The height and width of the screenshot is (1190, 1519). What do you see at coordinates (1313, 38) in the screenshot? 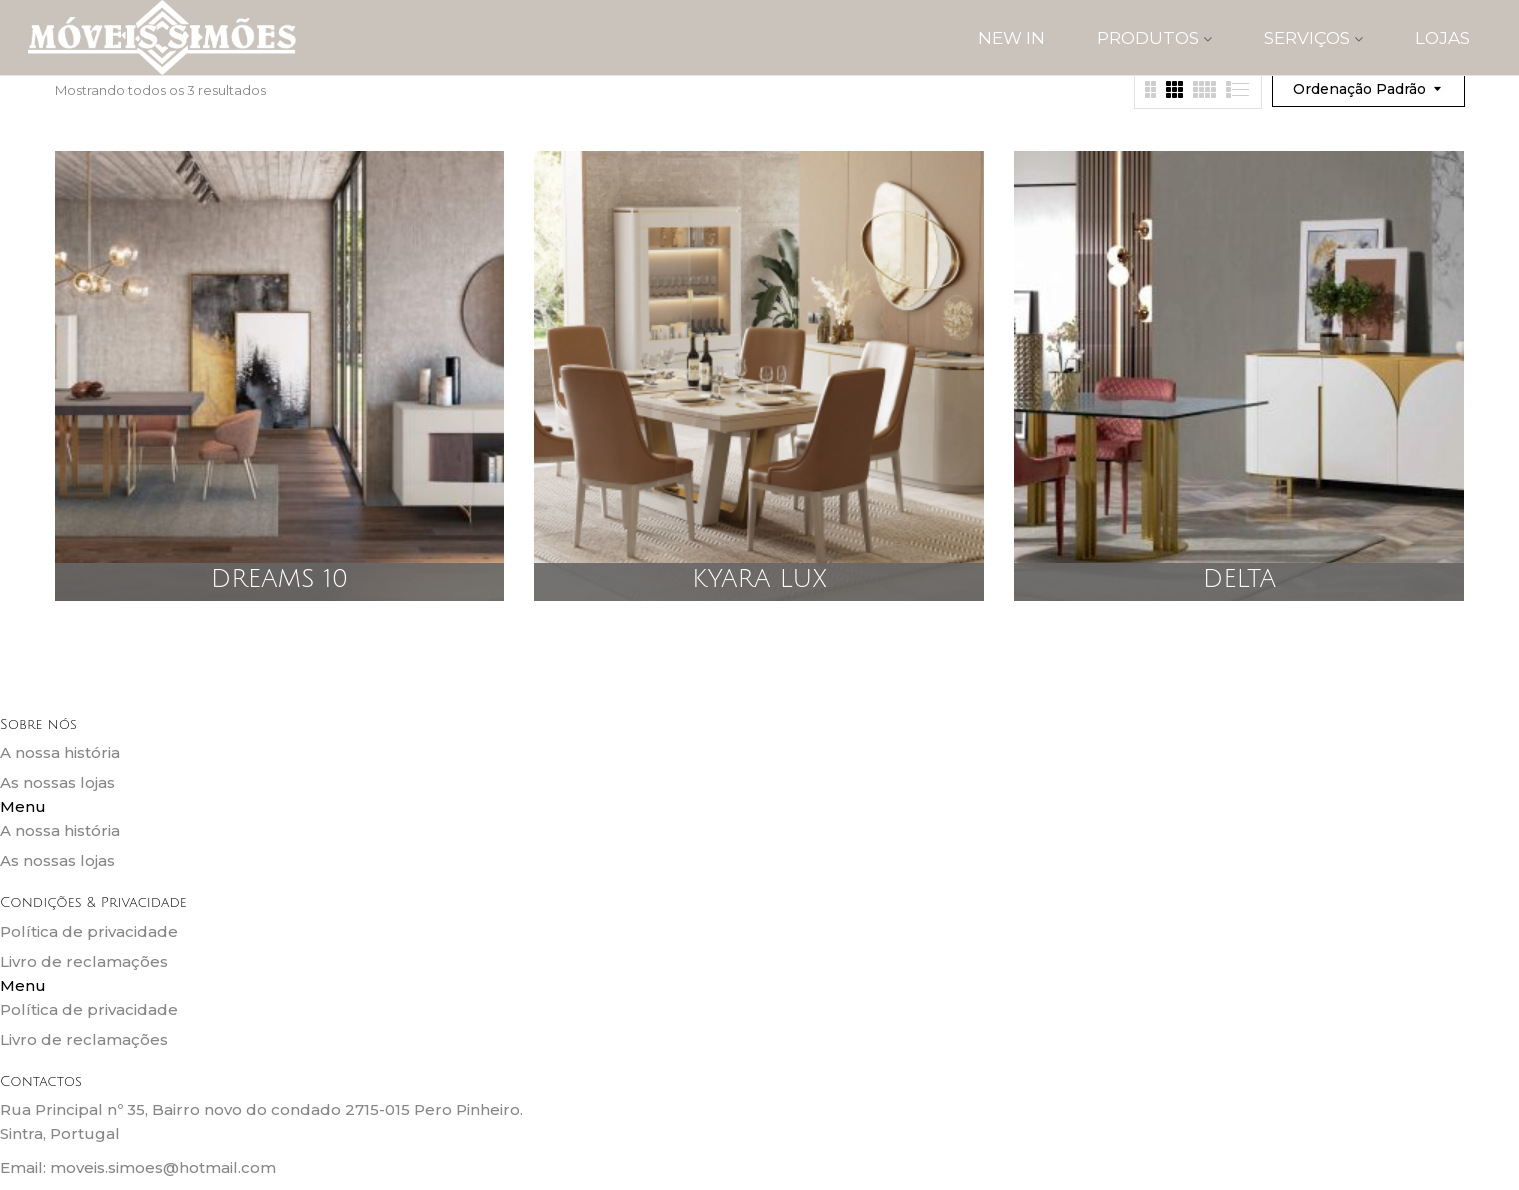
I see `SERVIÇOS` at bounding box center [1313, 38].